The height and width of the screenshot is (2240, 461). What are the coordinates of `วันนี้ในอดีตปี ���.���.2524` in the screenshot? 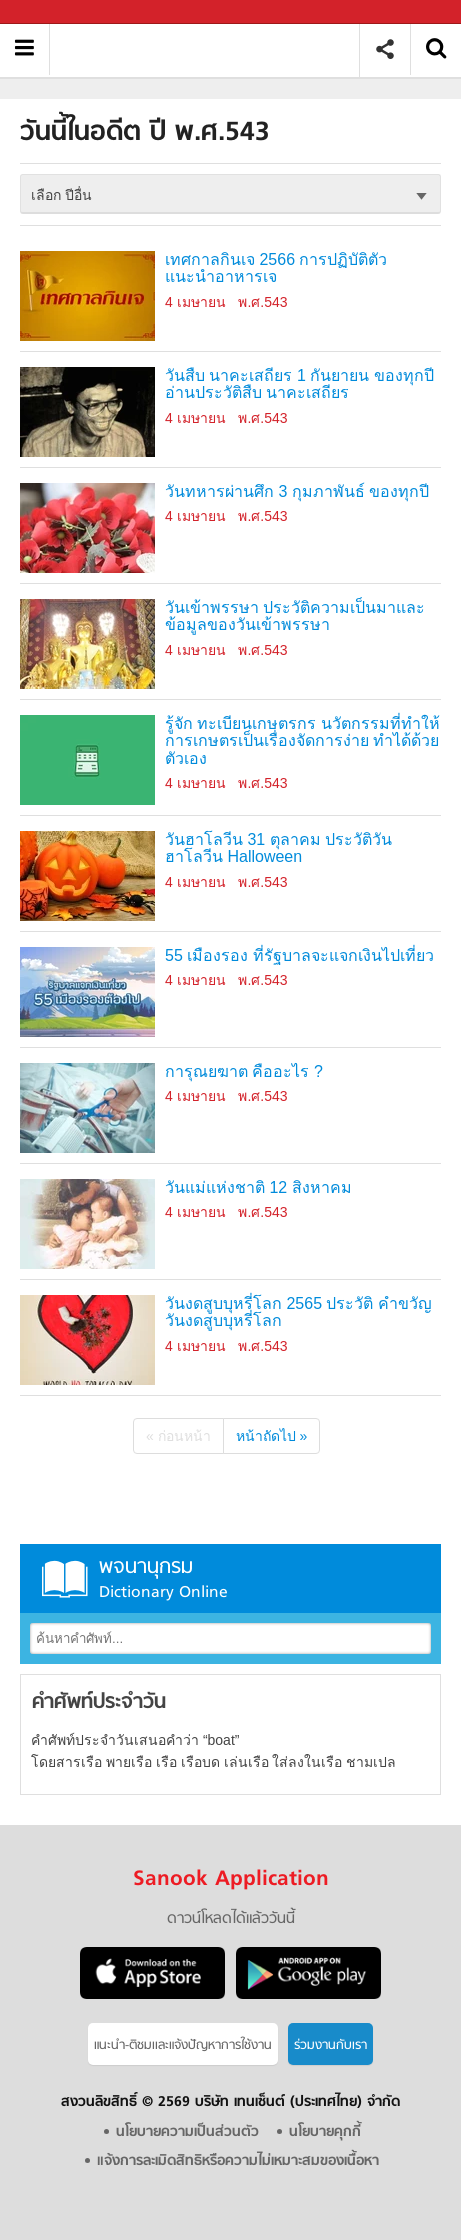 It's located at (211, 49).